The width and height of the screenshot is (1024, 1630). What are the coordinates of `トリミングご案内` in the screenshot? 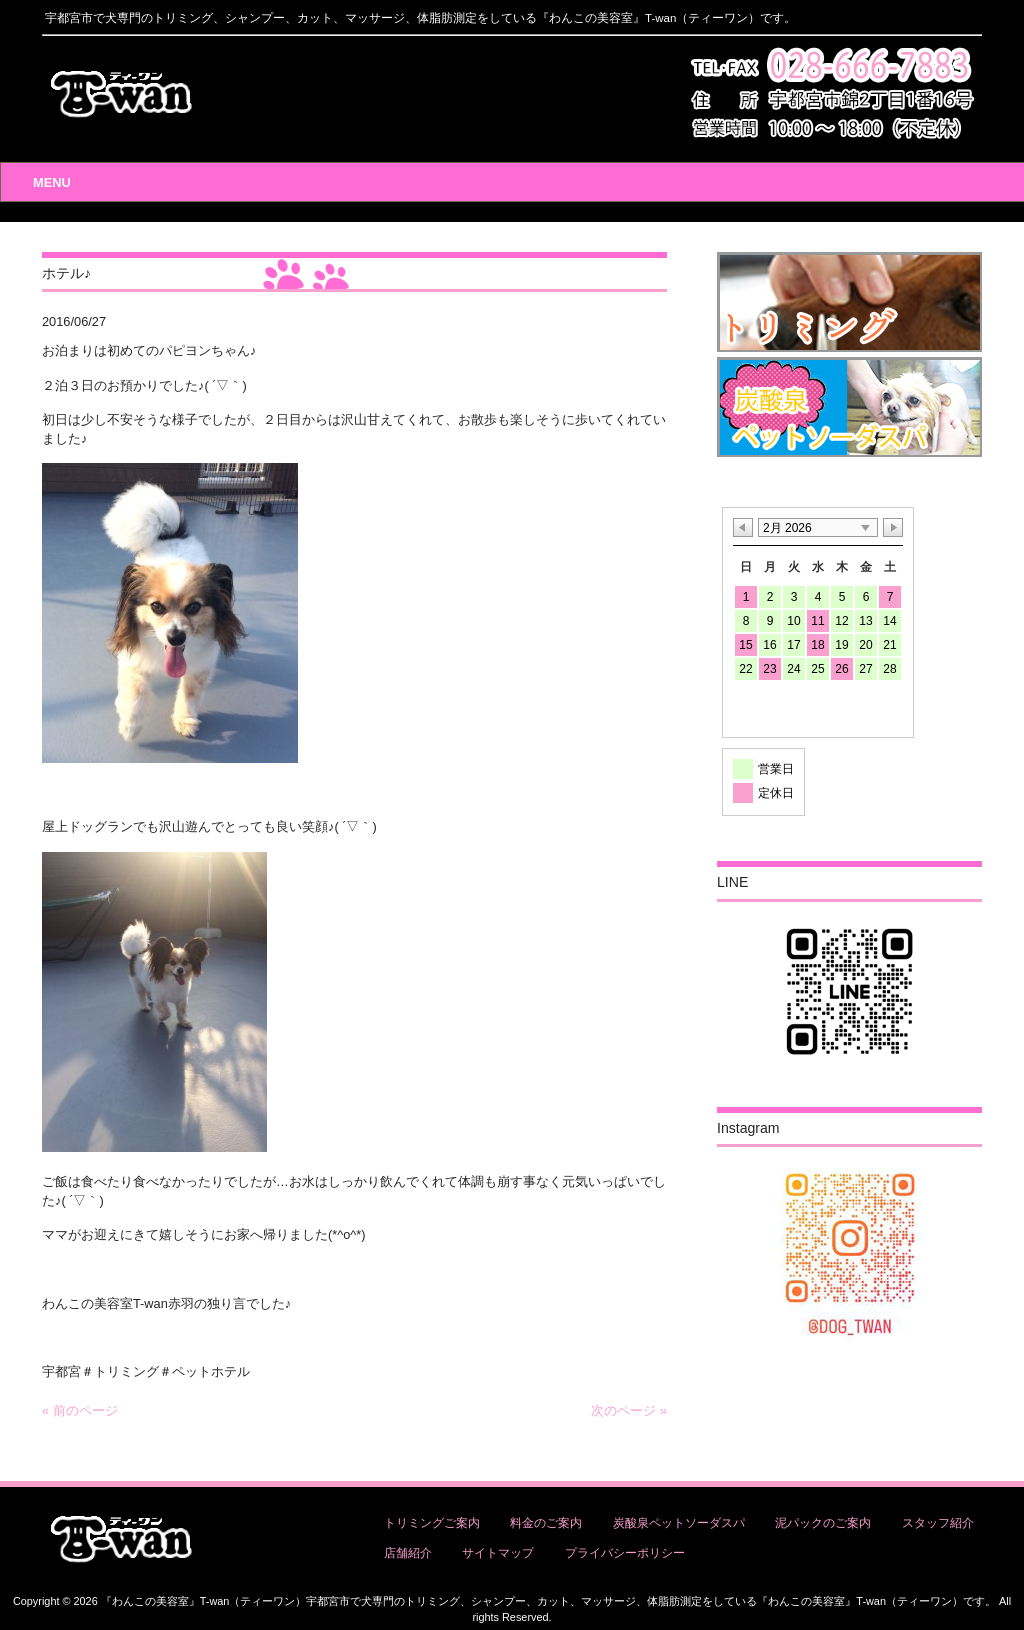 It's located at (432, 1523).